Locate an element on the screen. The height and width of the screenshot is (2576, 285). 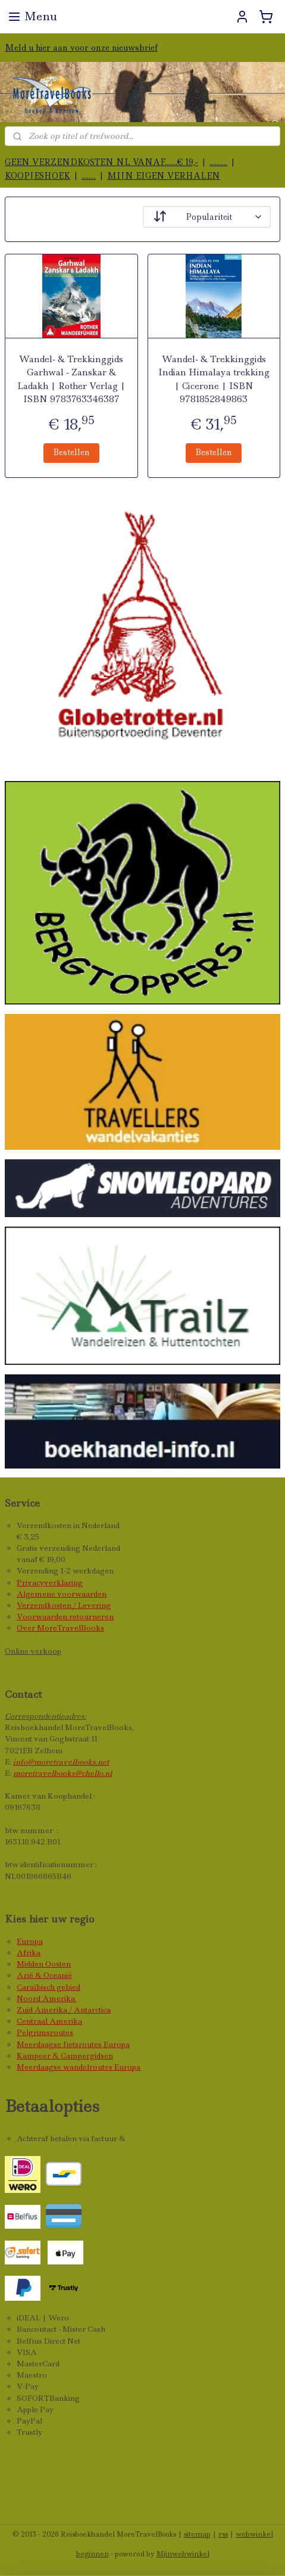
MIJN EIGEN VERHALEN is located at coordinates (163, 175).